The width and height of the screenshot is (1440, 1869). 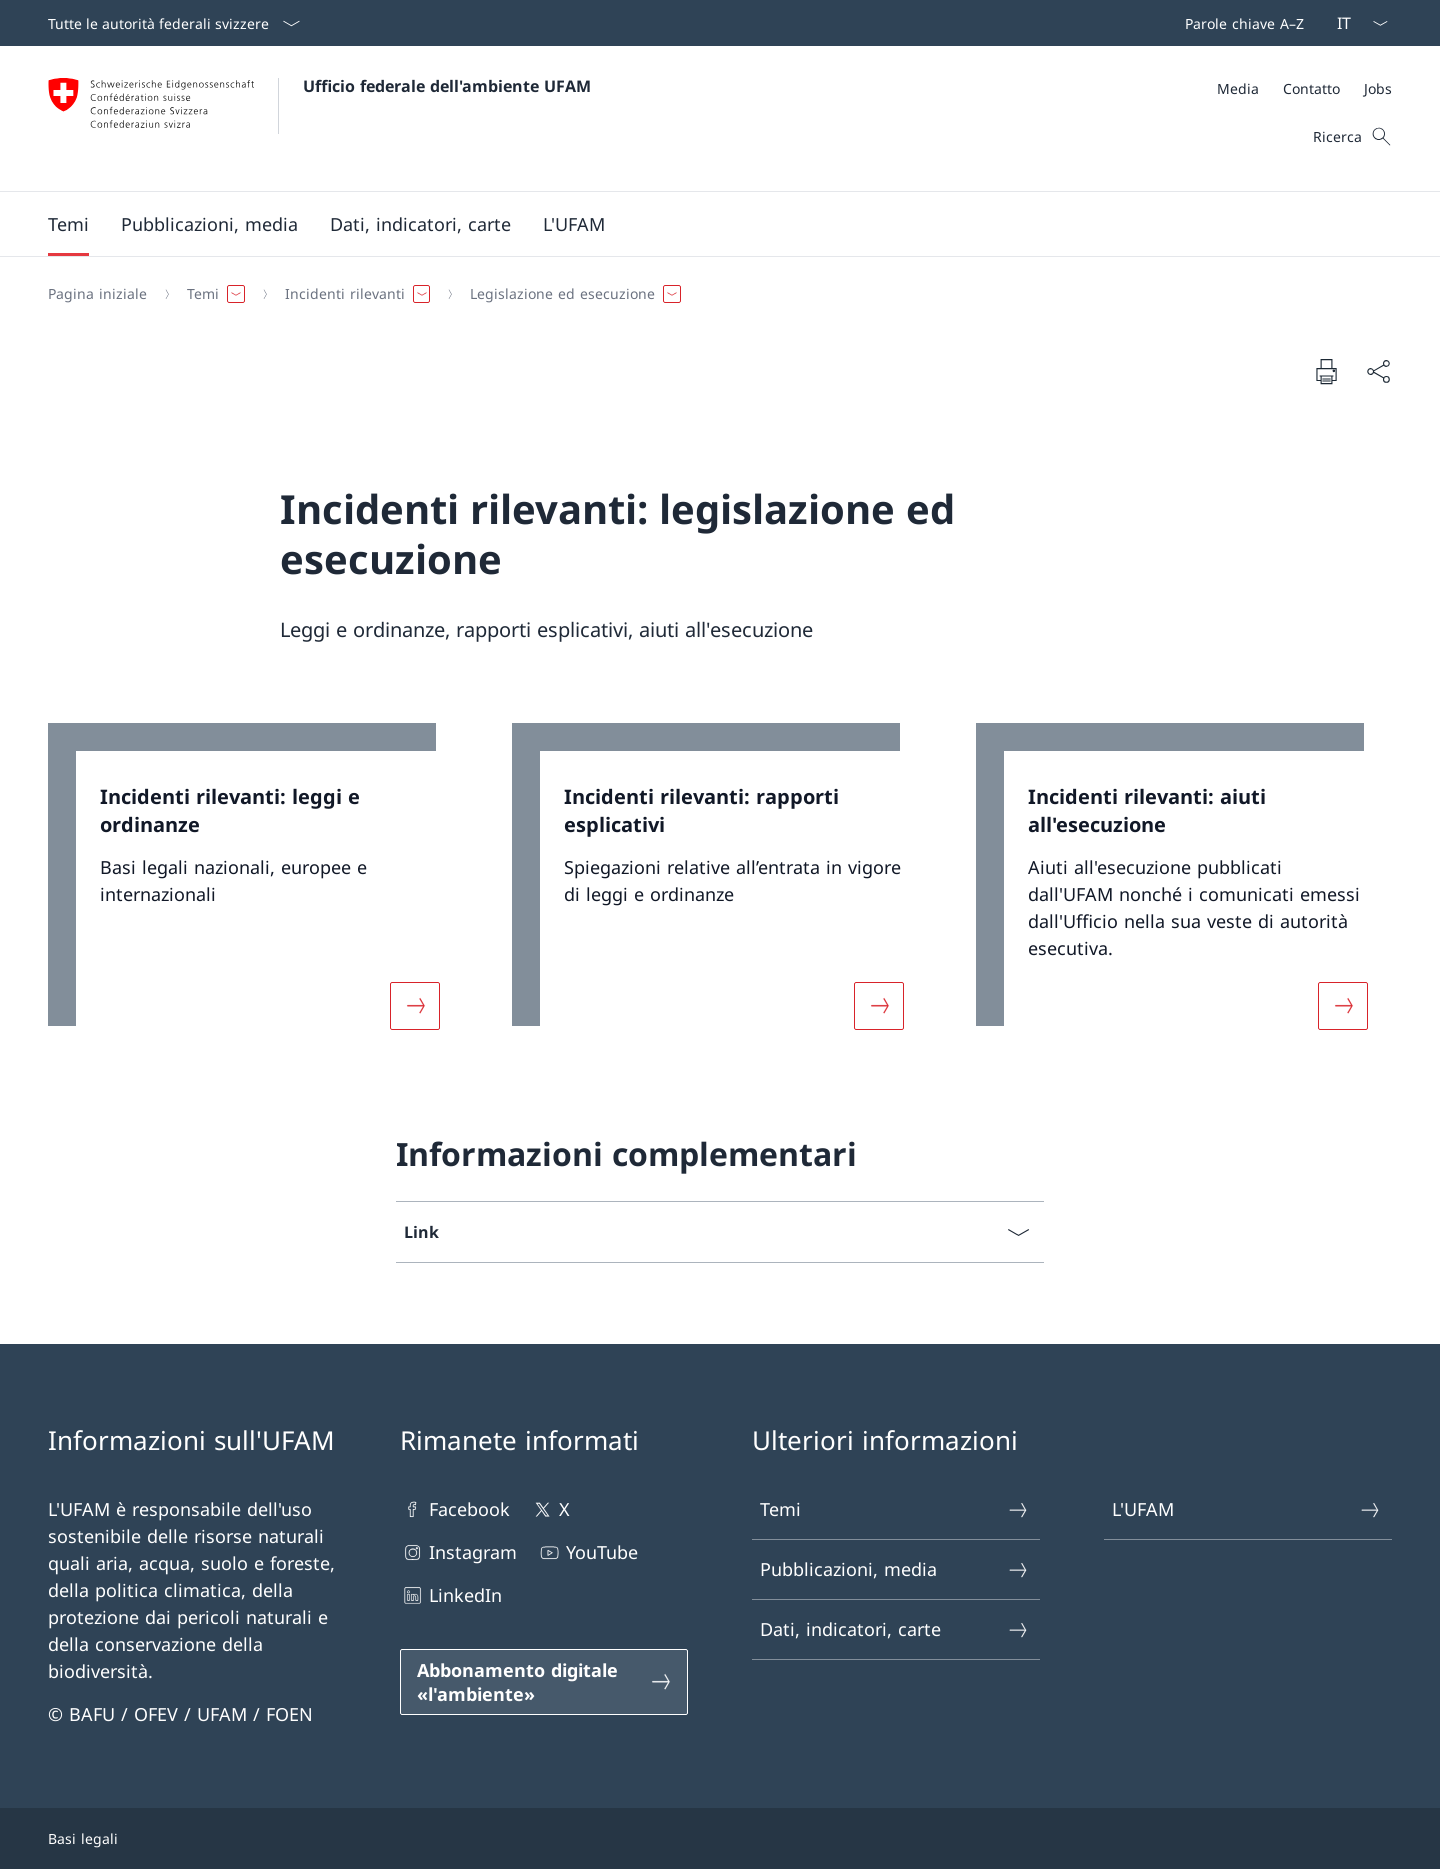 What do you see at coordinates (704, 224) in the screenshot?
I see `[Menu principale]` at bounding box center [704, 224].